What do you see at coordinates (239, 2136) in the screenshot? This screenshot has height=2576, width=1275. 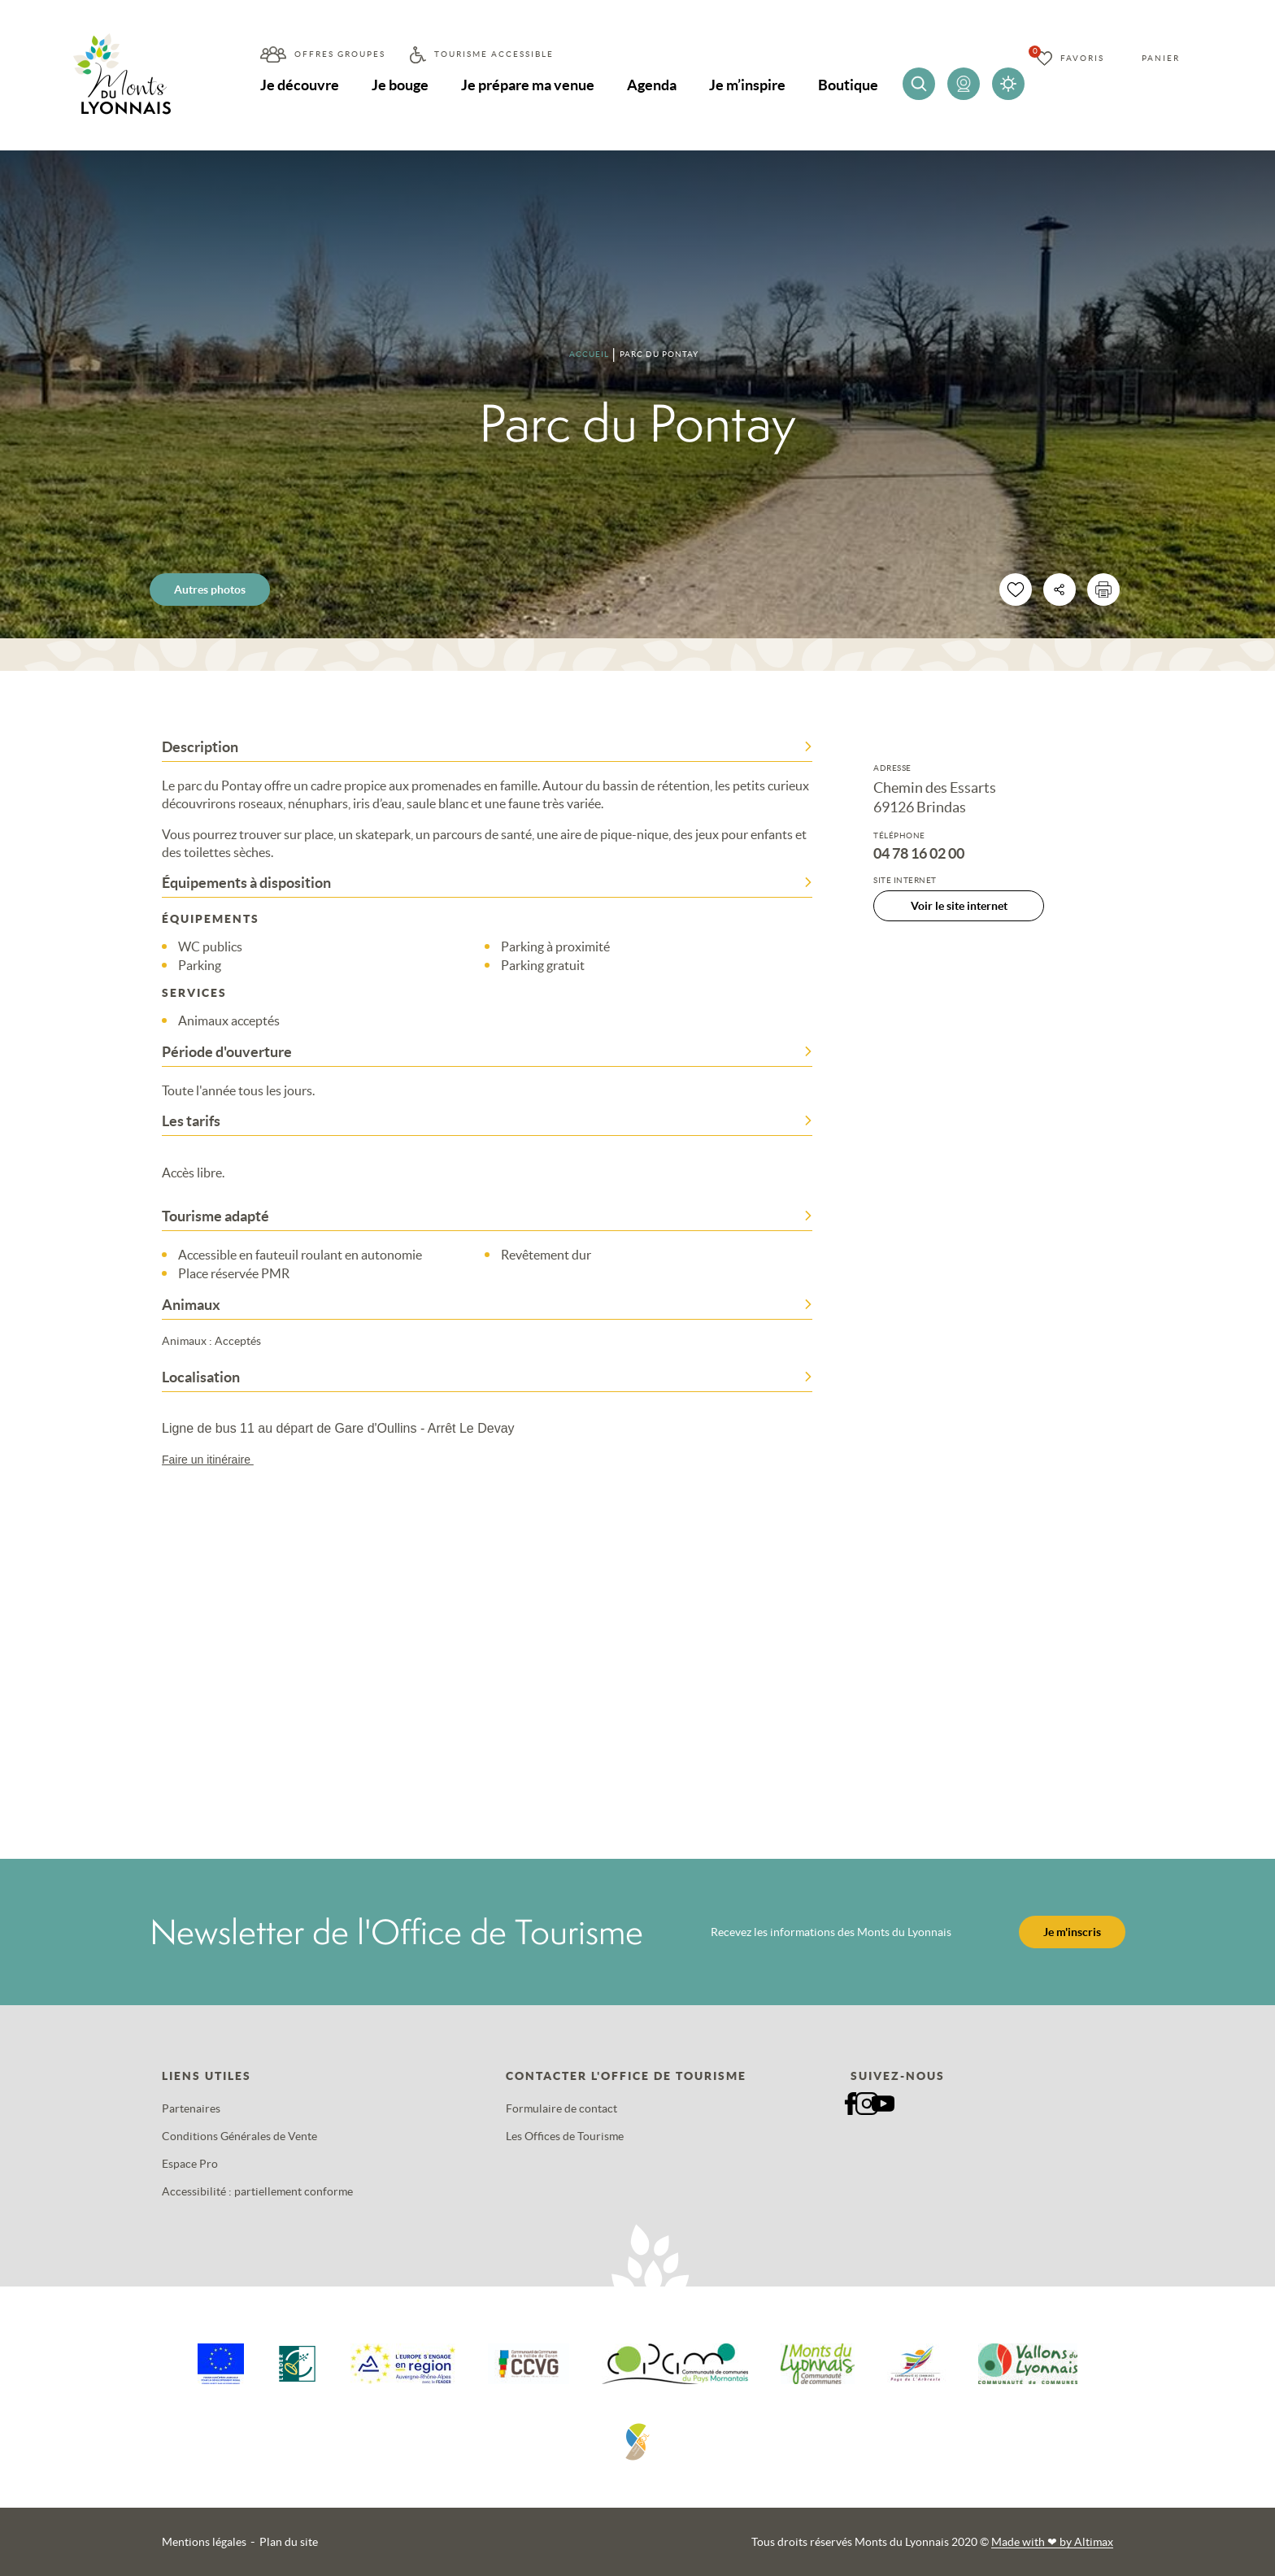 I see `Conditions Générales de Vente` at bounding box center [239, 2136].